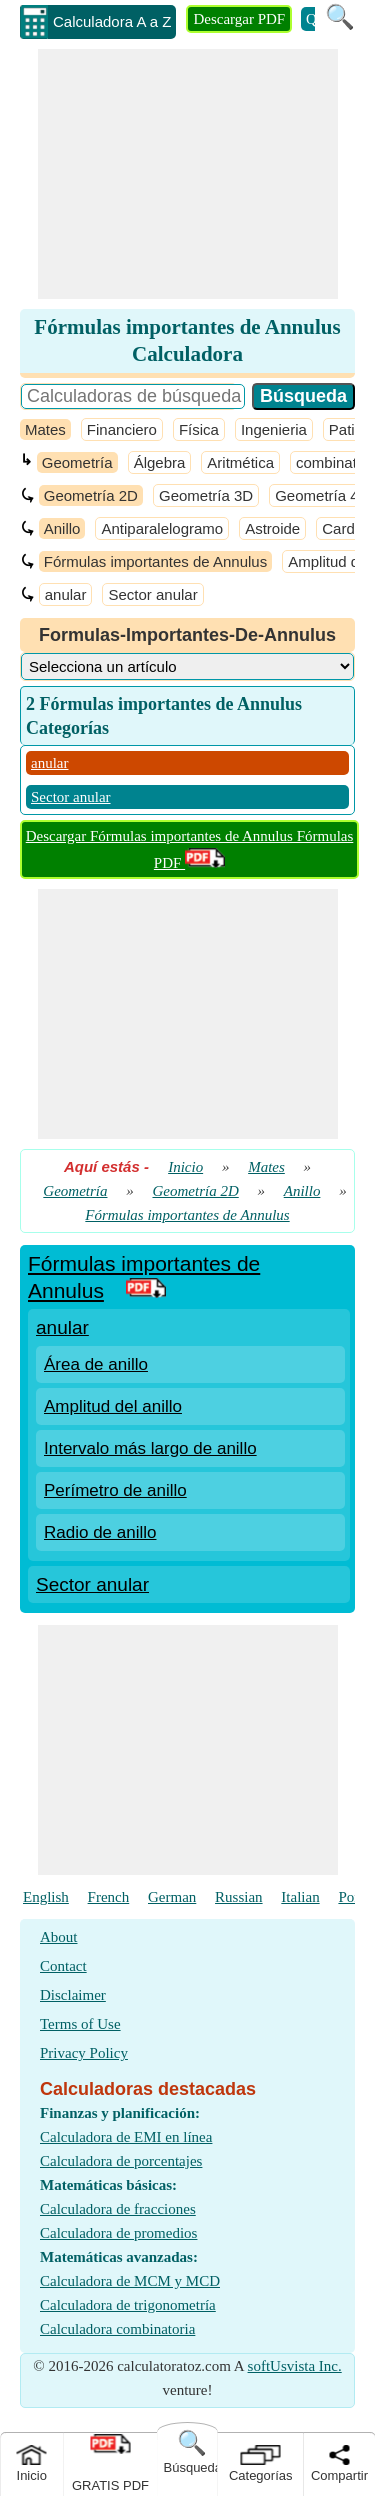  What do you see at coordinates (160, 462) in the screenshot?
I see `Álgebra` at bounding box center [160, 462].